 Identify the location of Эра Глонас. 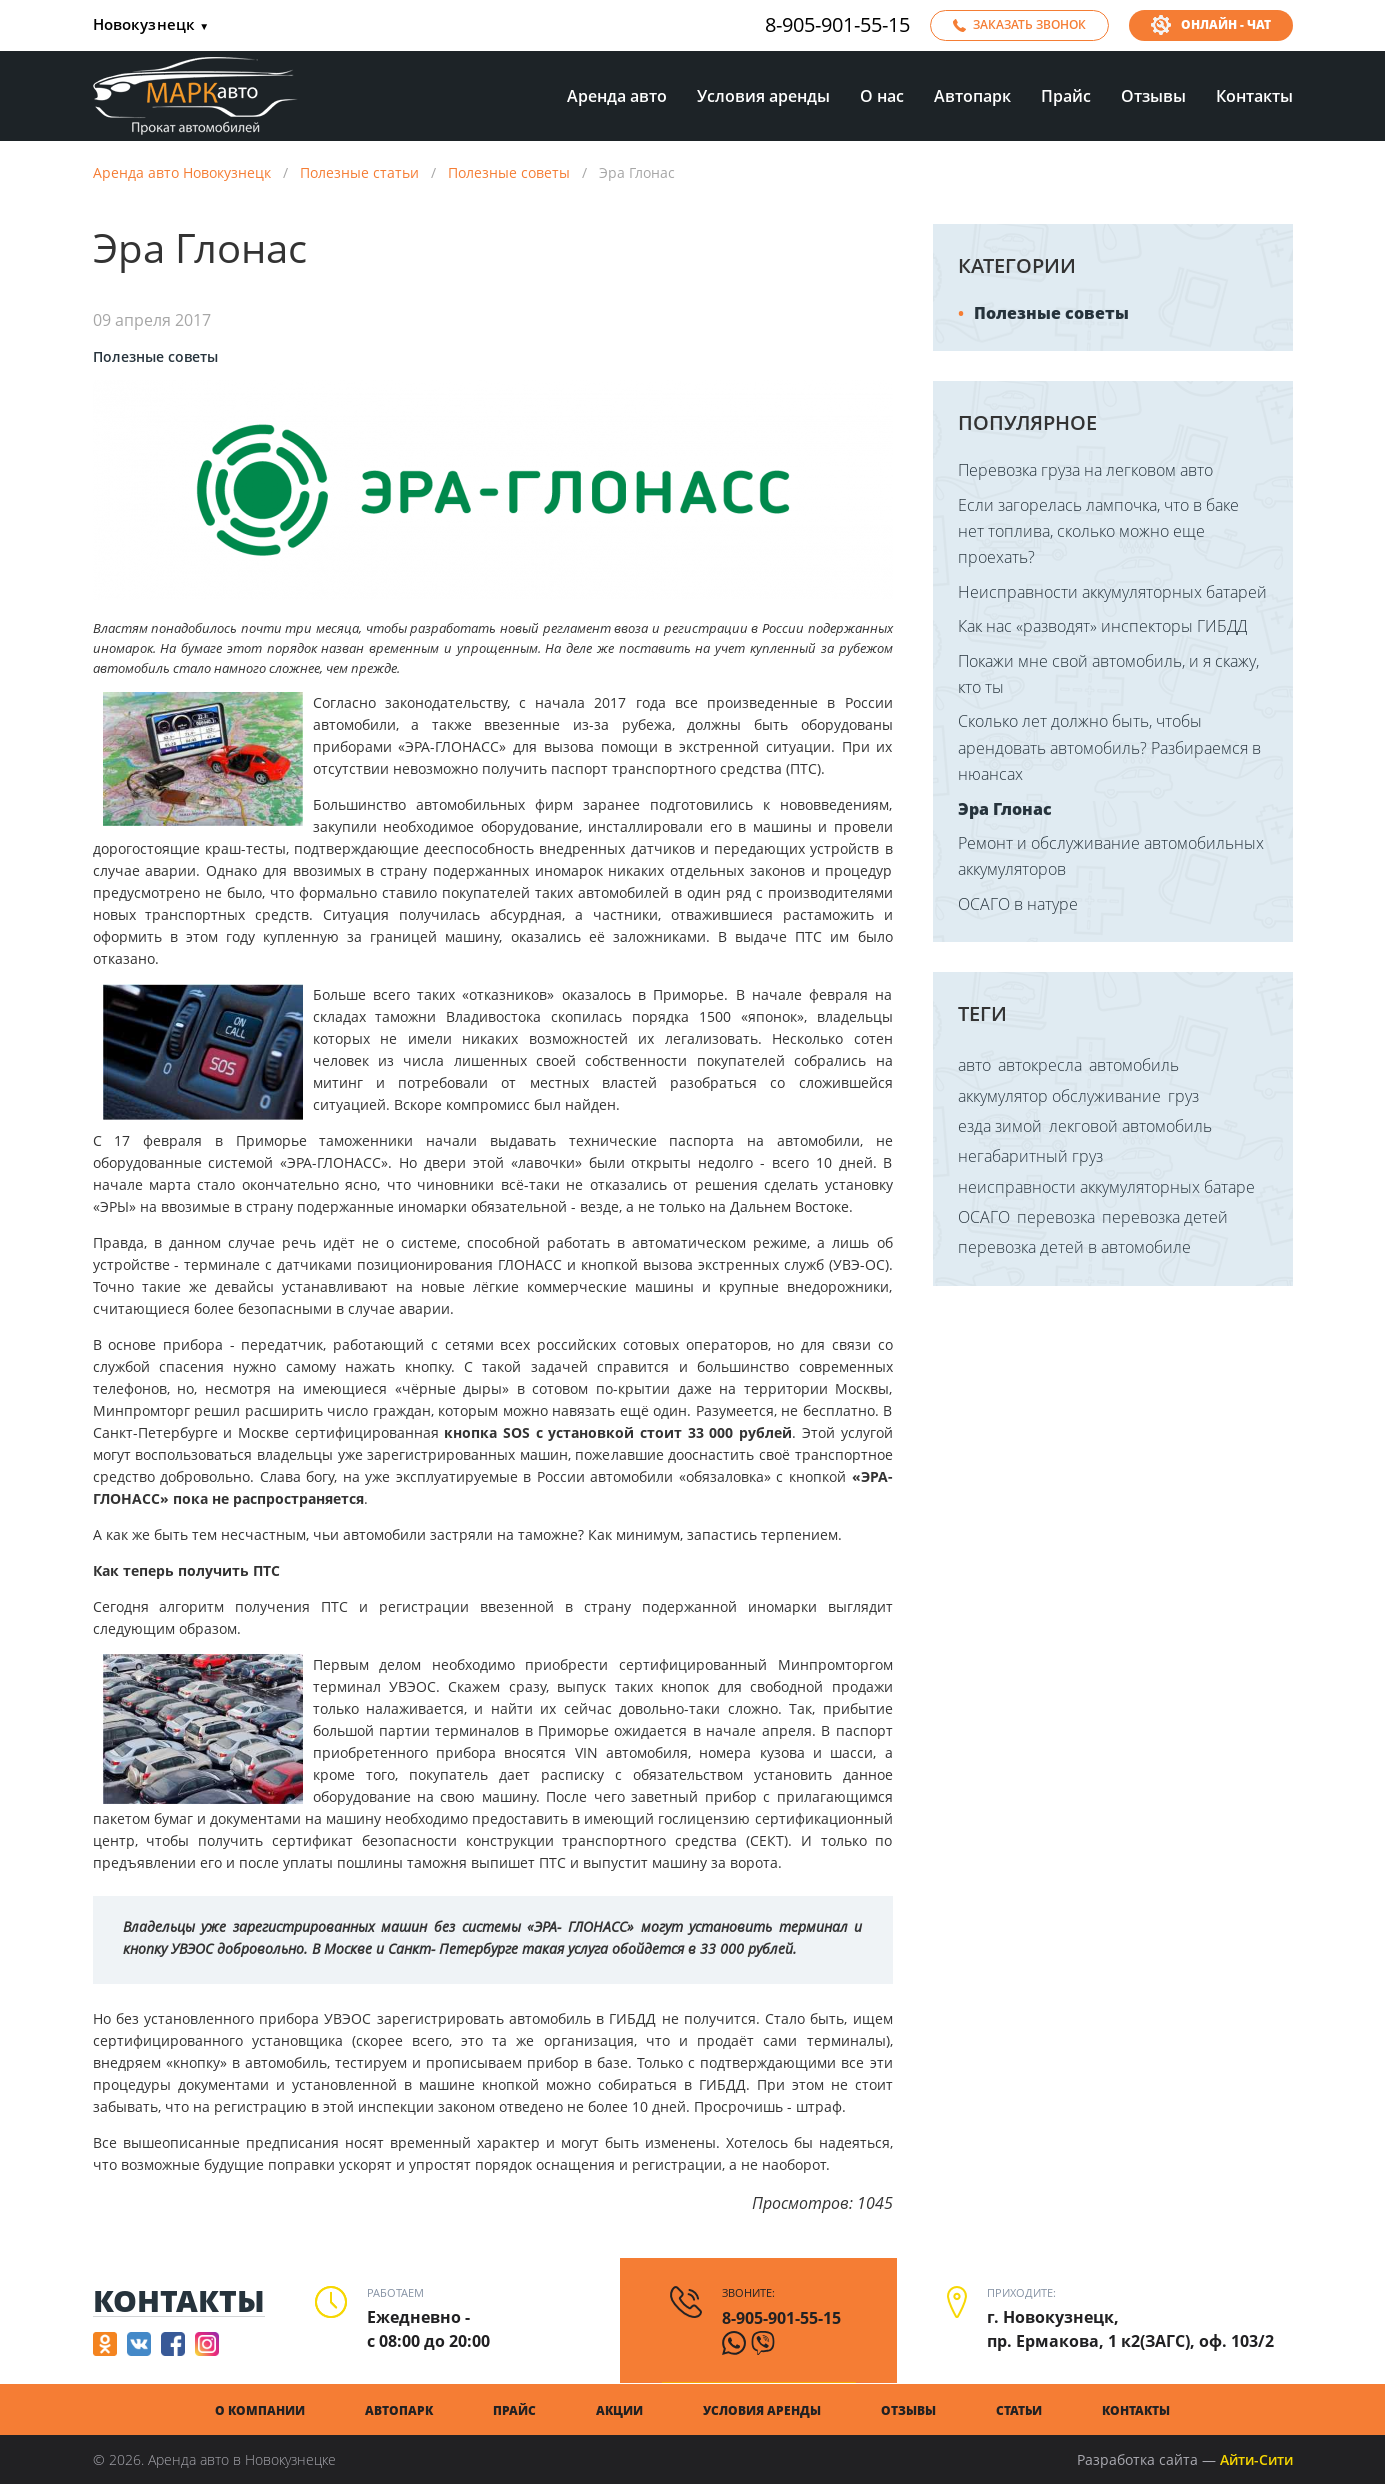
(1005, 809).